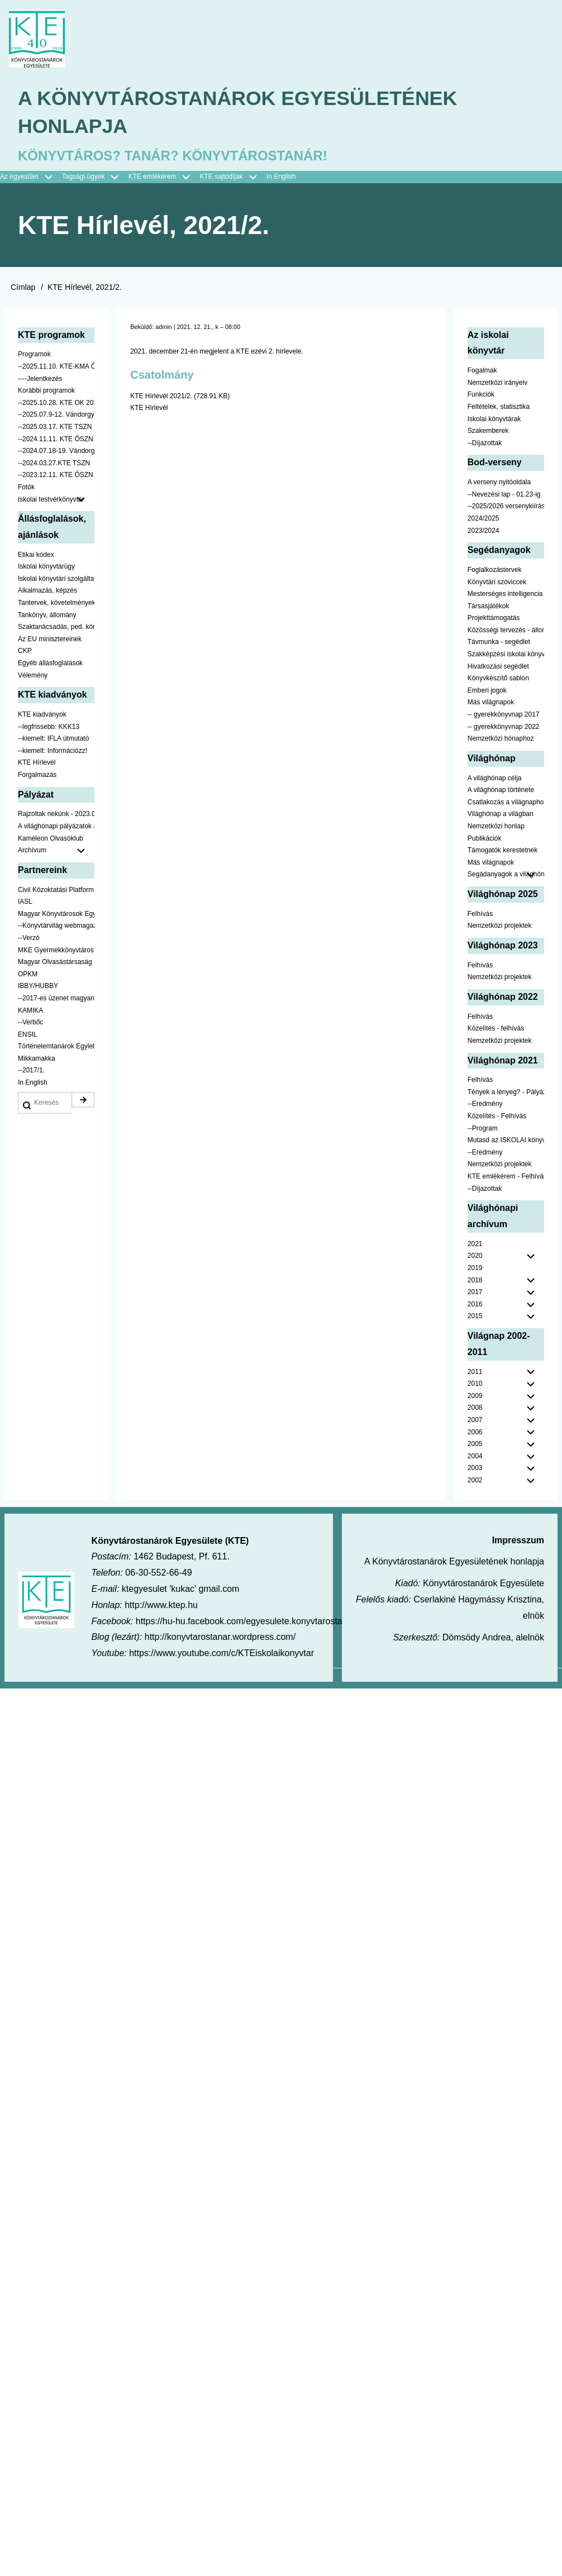 The width and height of the screenshot is (562, 2576). What do you see at coordinates (26, 488) in the screenshot?
I see `Fotók [menuitem]` at bounding box center [26, 488].